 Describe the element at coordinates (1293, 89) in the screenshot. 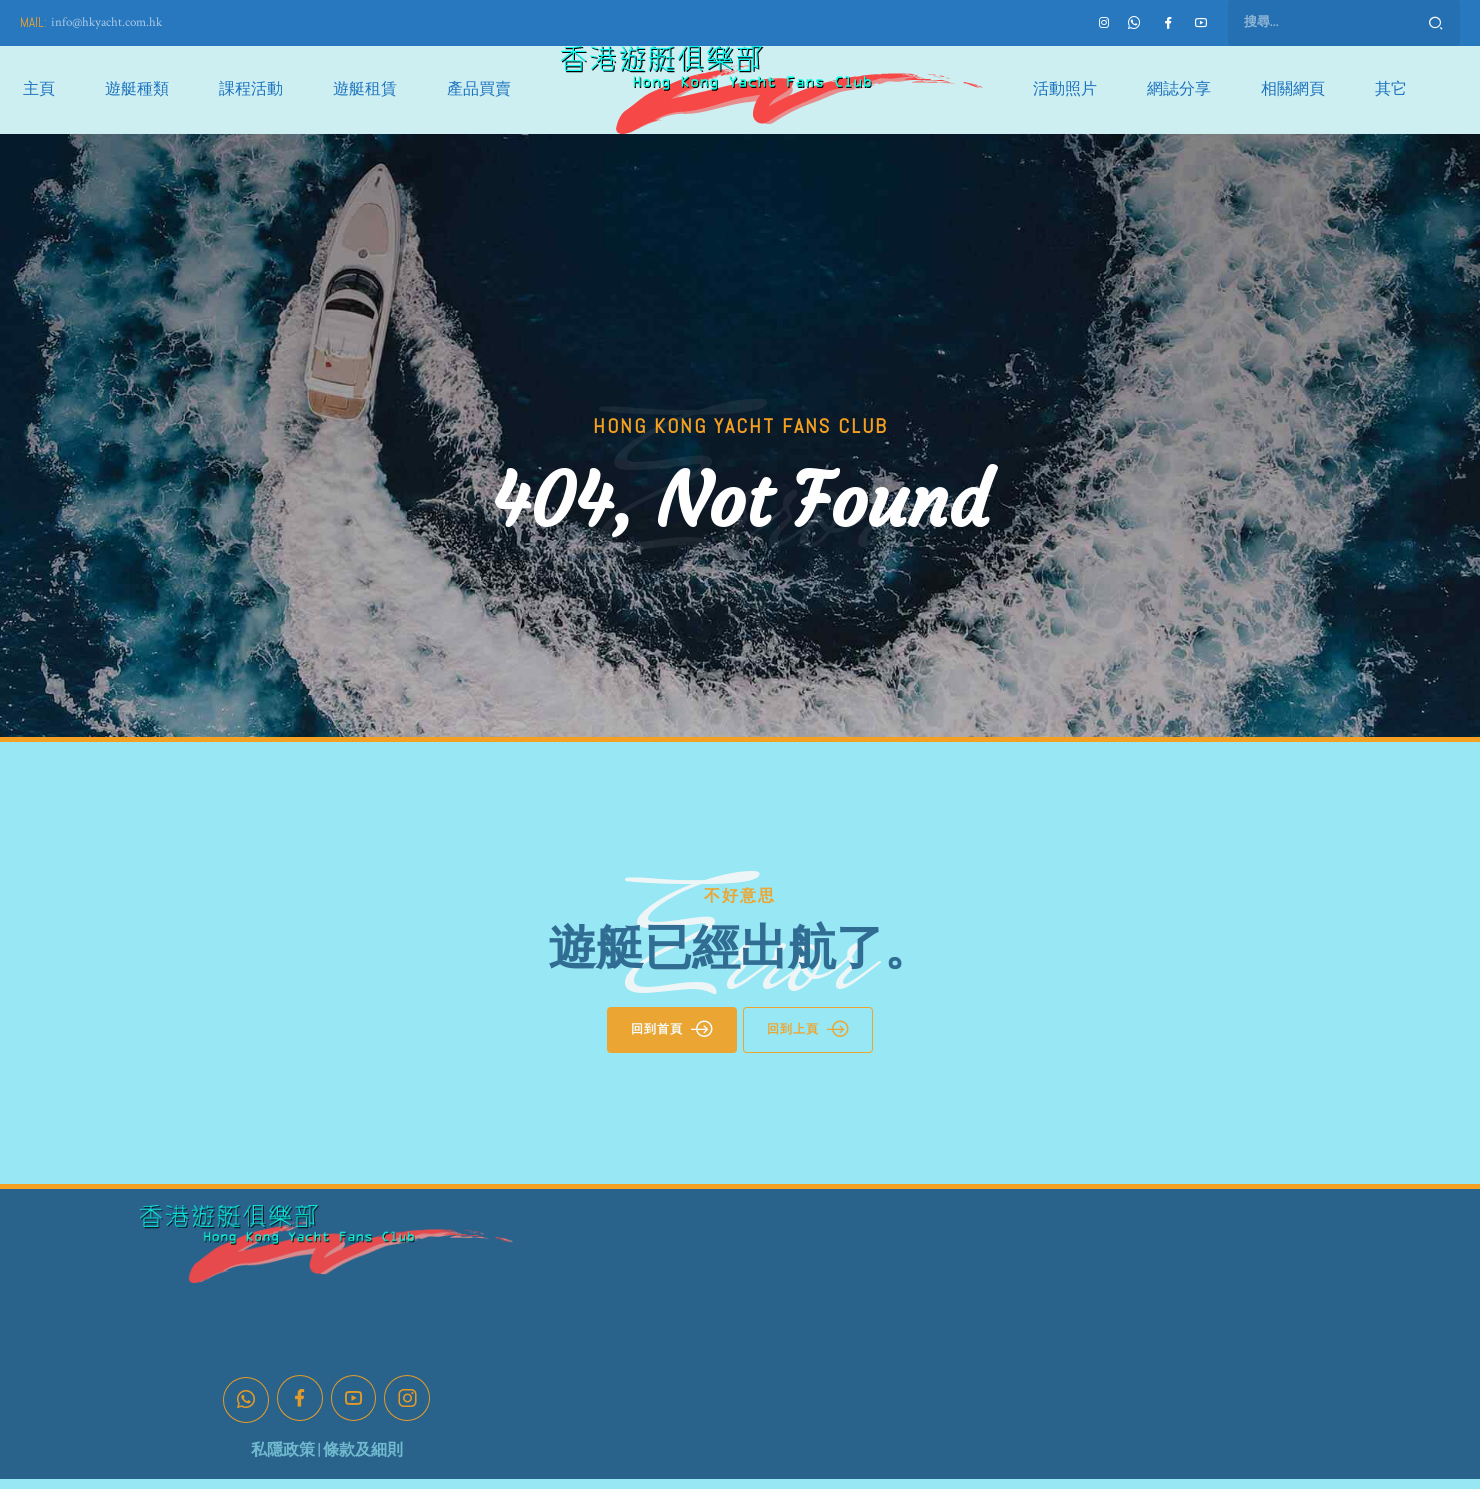

I see `相關網頁` at that location.